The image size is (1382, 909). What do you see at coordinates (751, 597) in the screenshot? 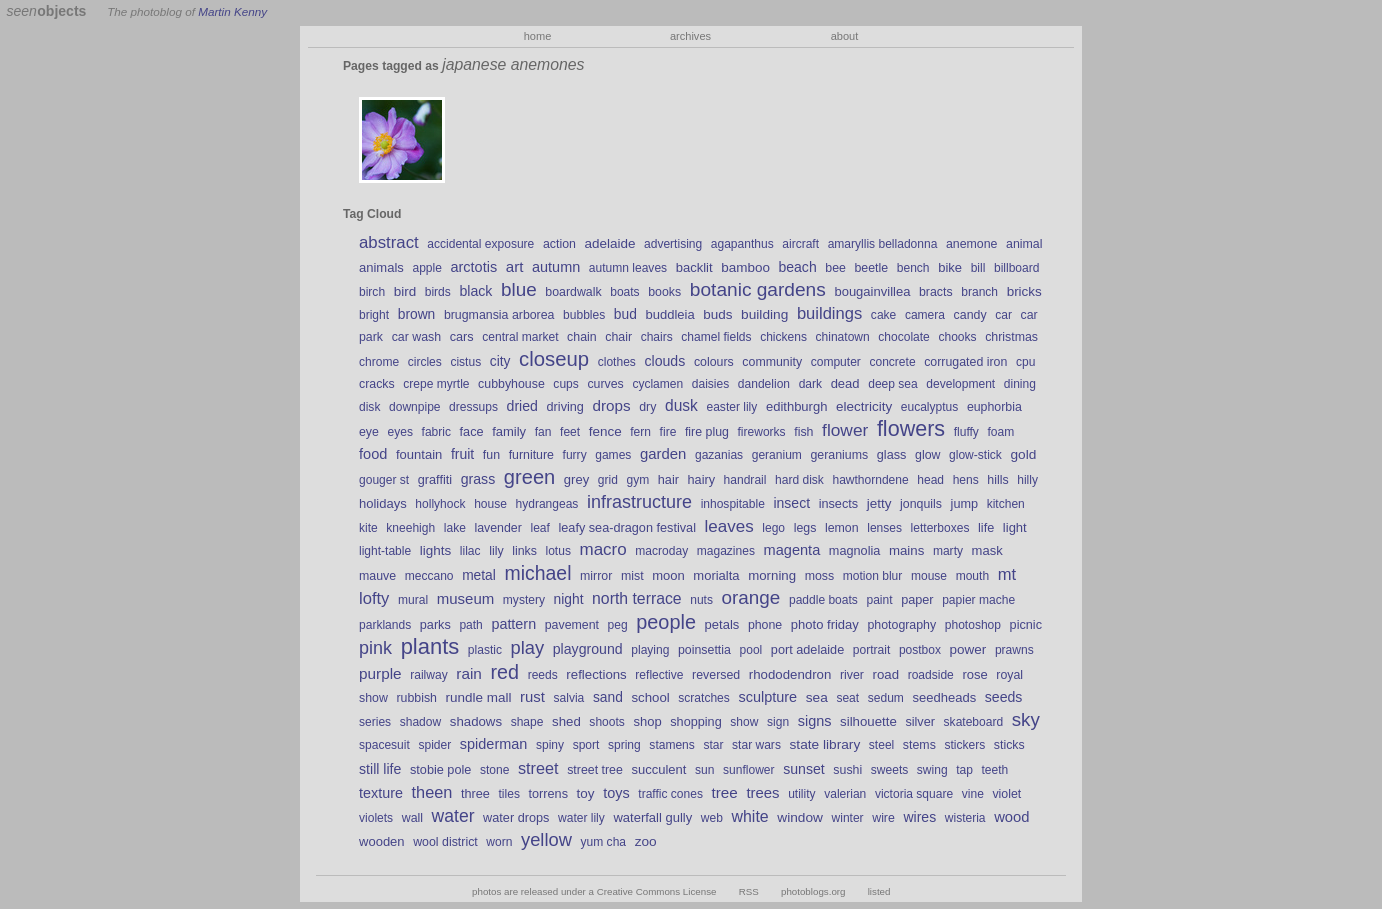
I see `orange` at bounding box center [751, 597].